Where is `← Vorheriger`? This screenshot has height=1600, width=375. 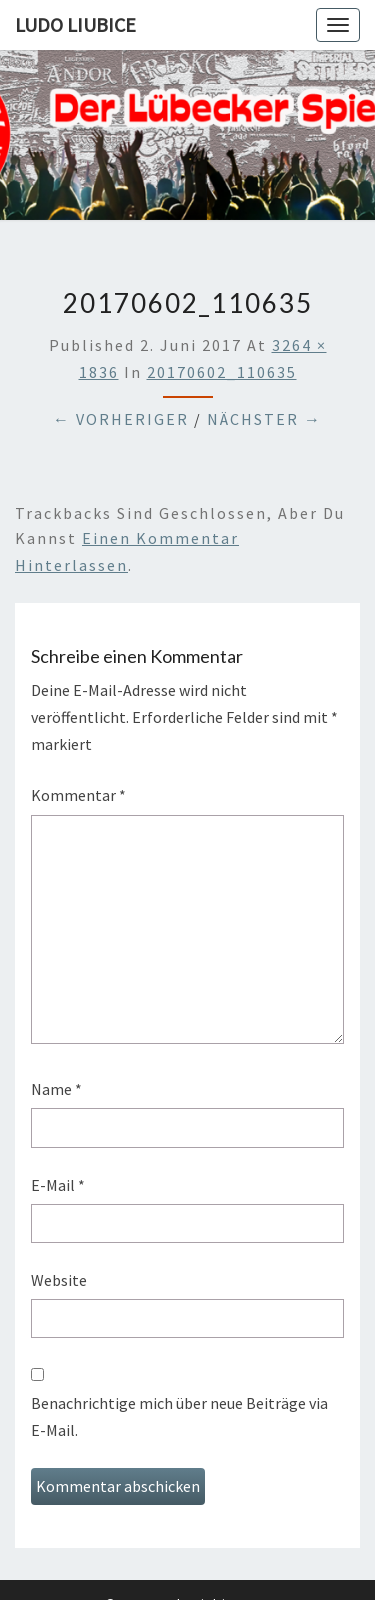
← Vorheriger is located at coordinates (121, 419).